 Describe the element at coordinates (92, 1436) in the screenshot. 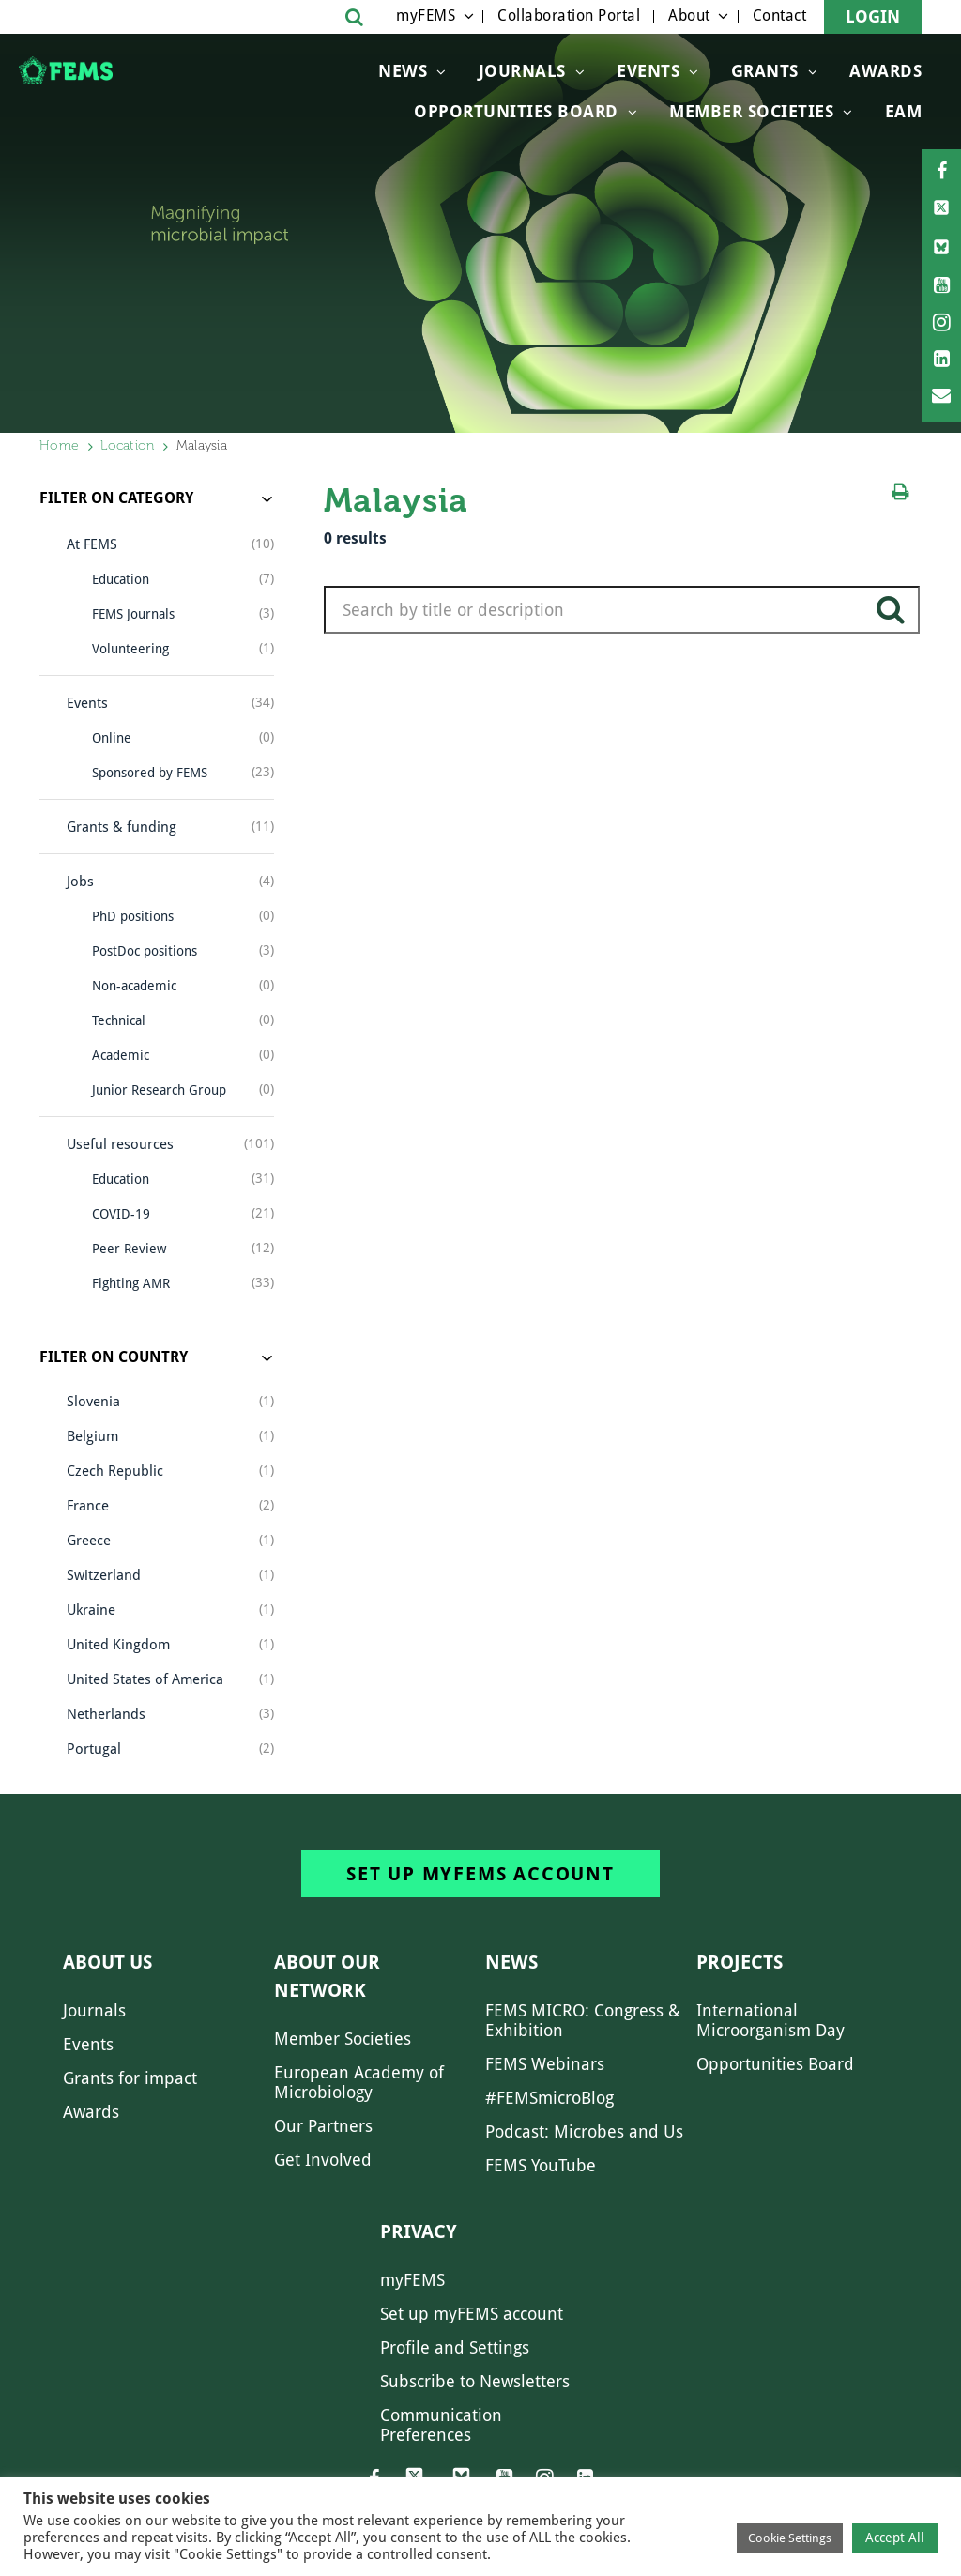

I see `Belgium` at that location.